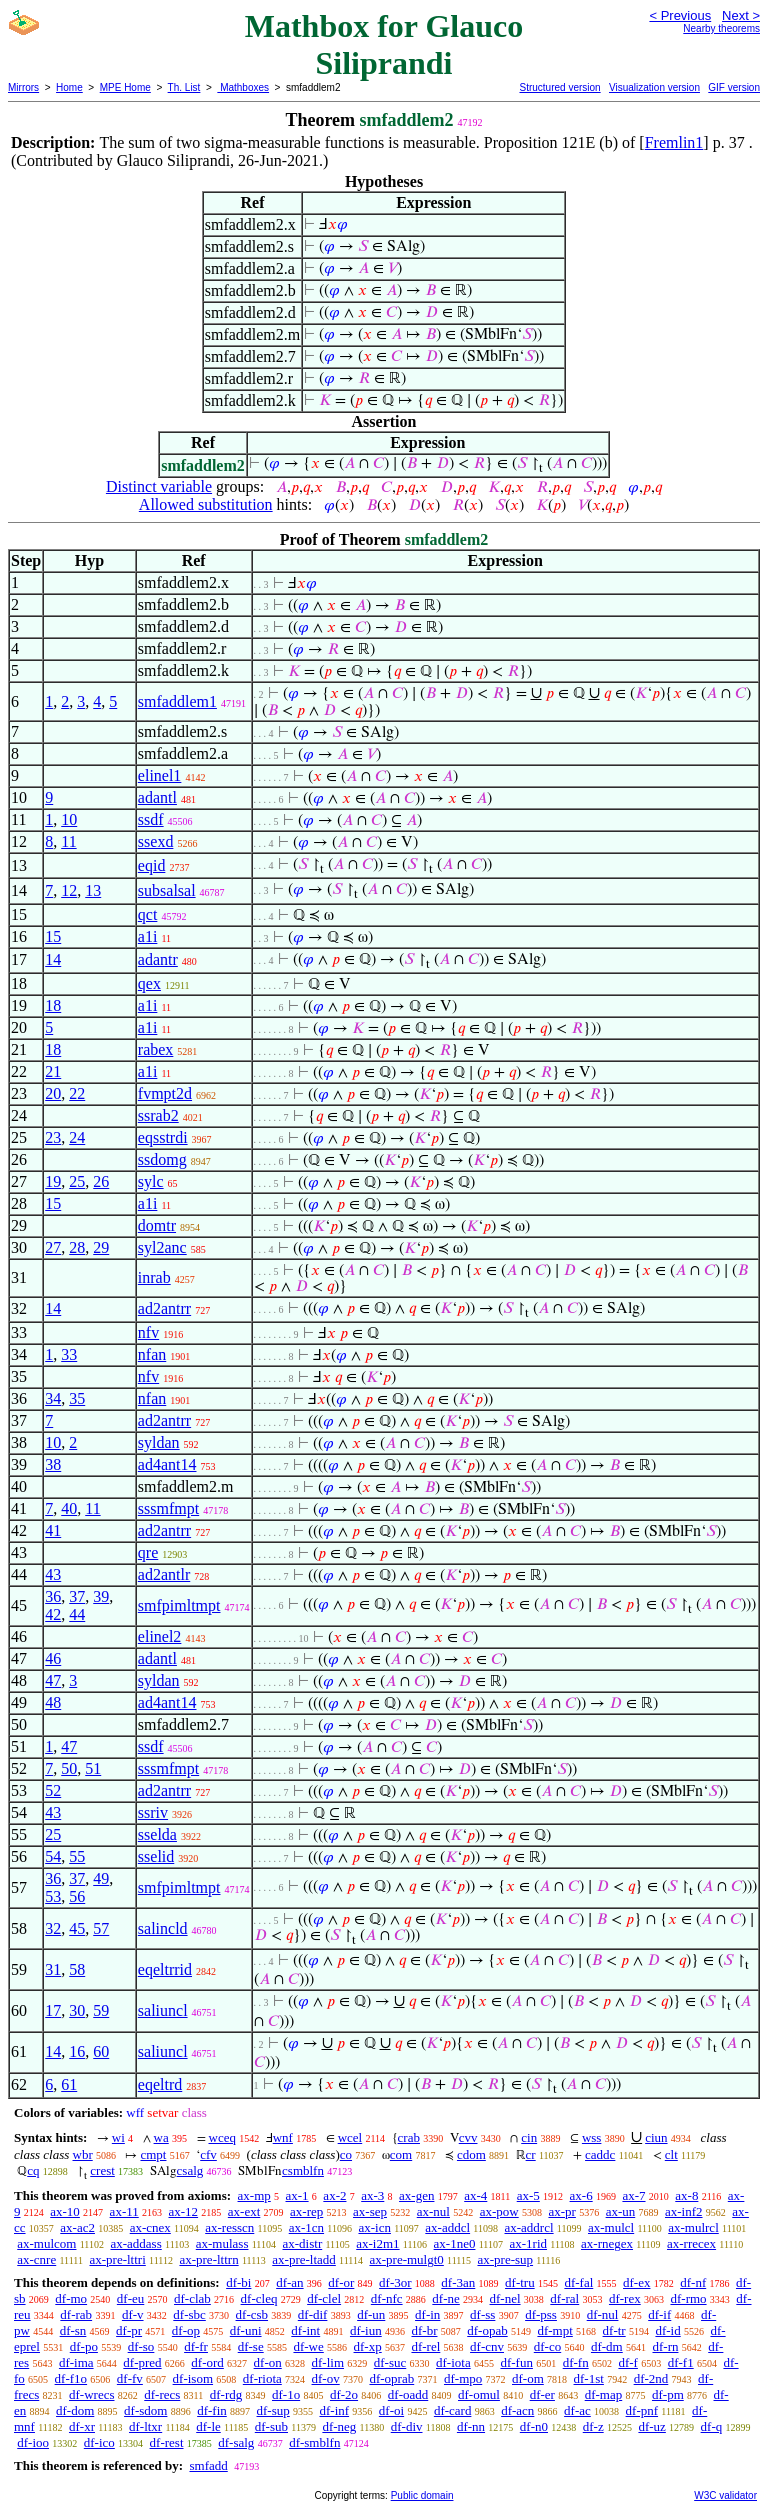 This screenshot has height=2512, width=768. I want to click on df-sup, so click(273, 2410).